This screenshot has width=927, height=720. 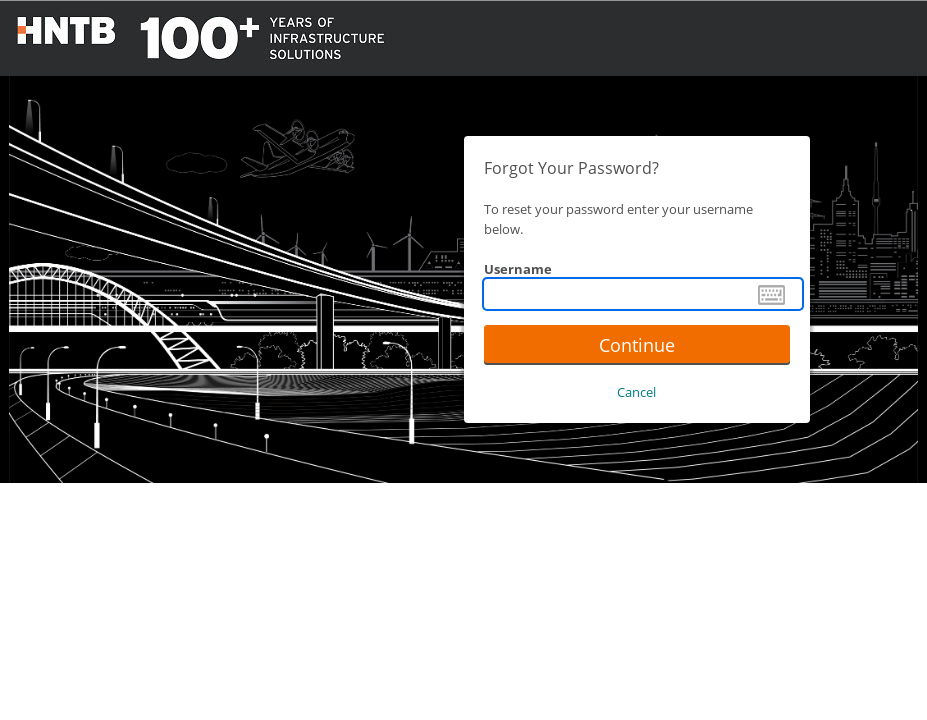 I want to click on Username, so click(x=518, y=269).